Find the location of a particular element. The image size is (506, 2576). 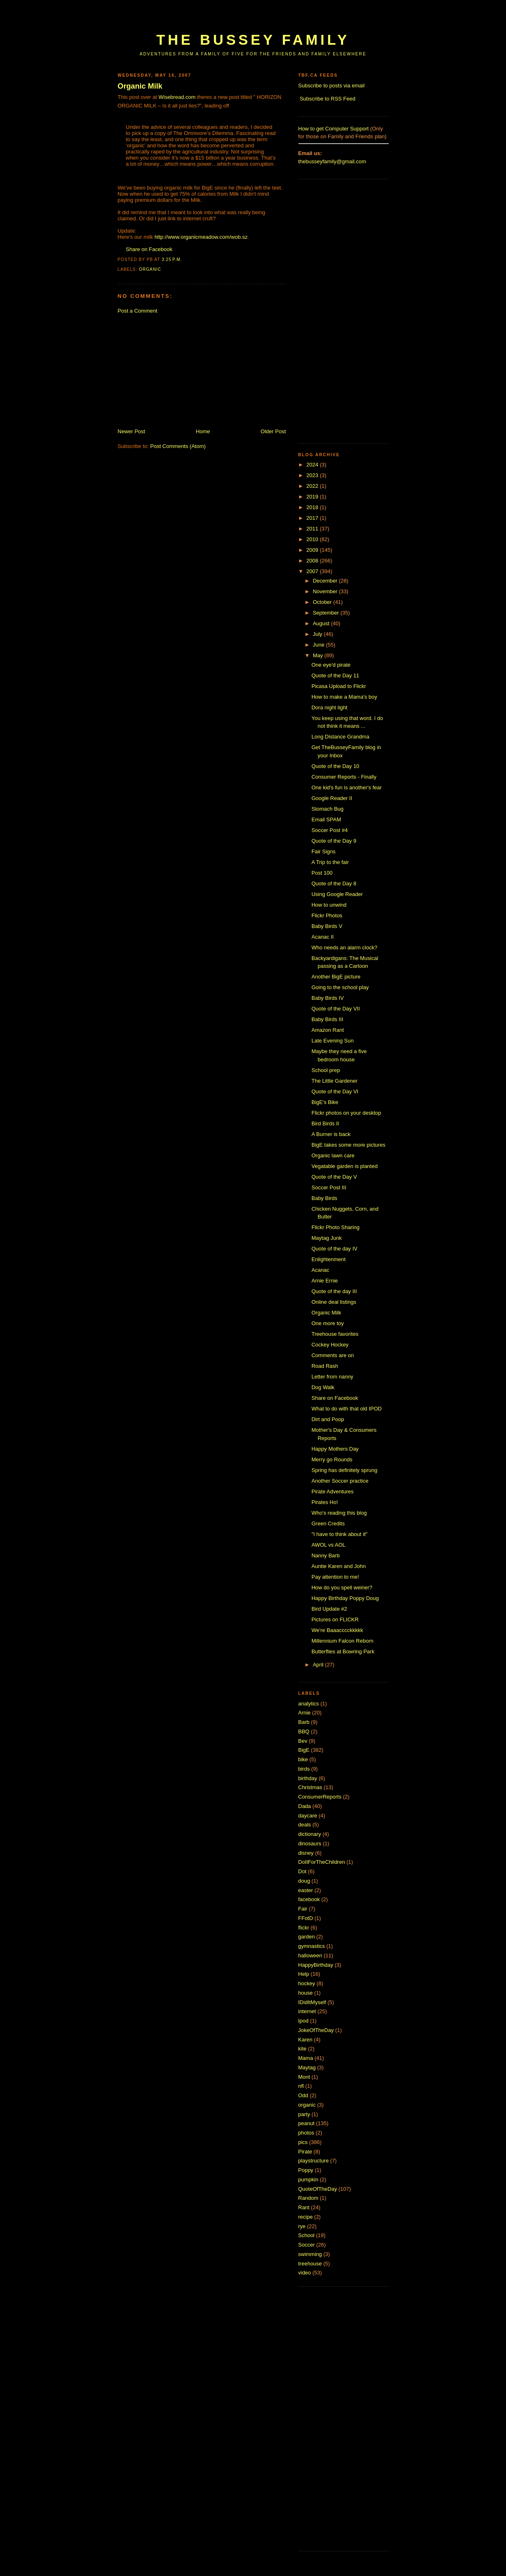

recipe is located at coordinates (305, 2217).